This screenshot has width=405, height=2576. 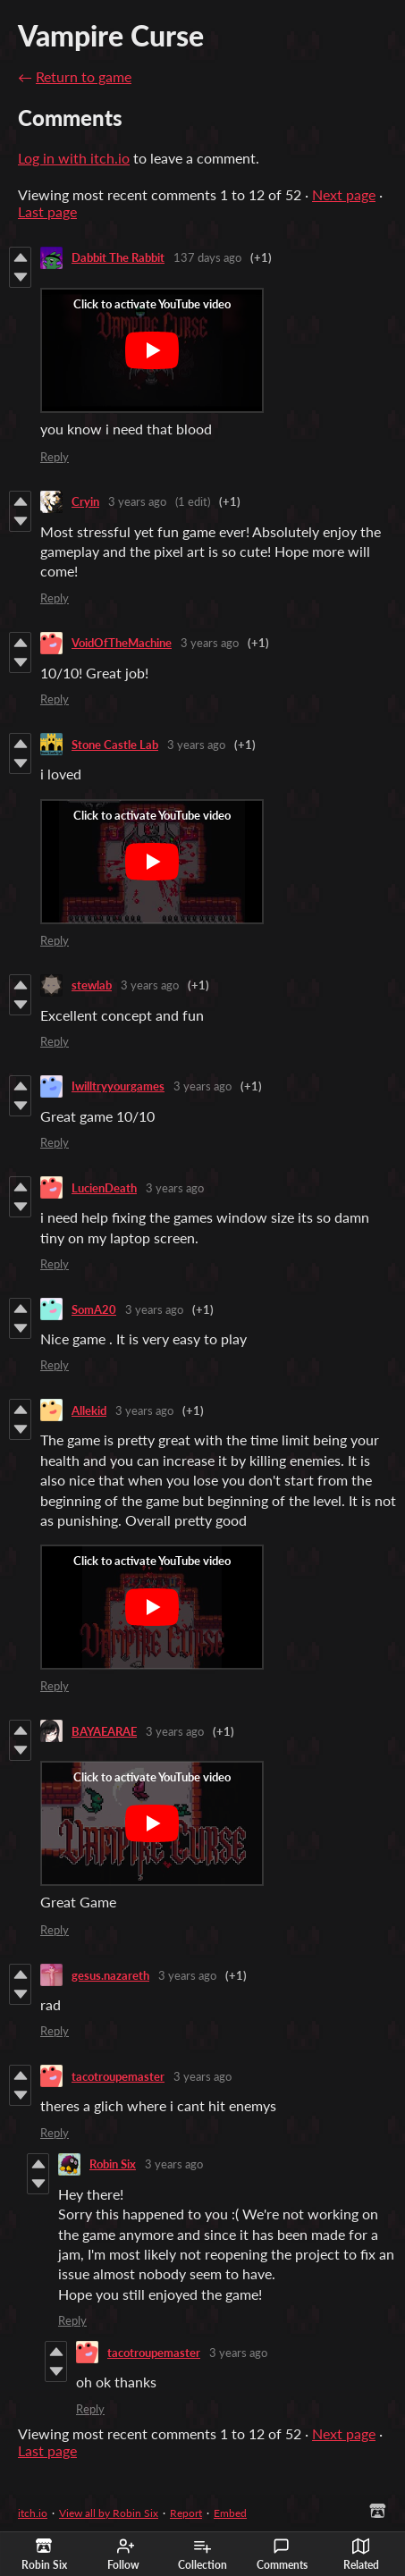 What do you see at coordinates (110, 1975) in the screenshot?
I see `gesus.nazareth` at bounding box center [110, 1975].